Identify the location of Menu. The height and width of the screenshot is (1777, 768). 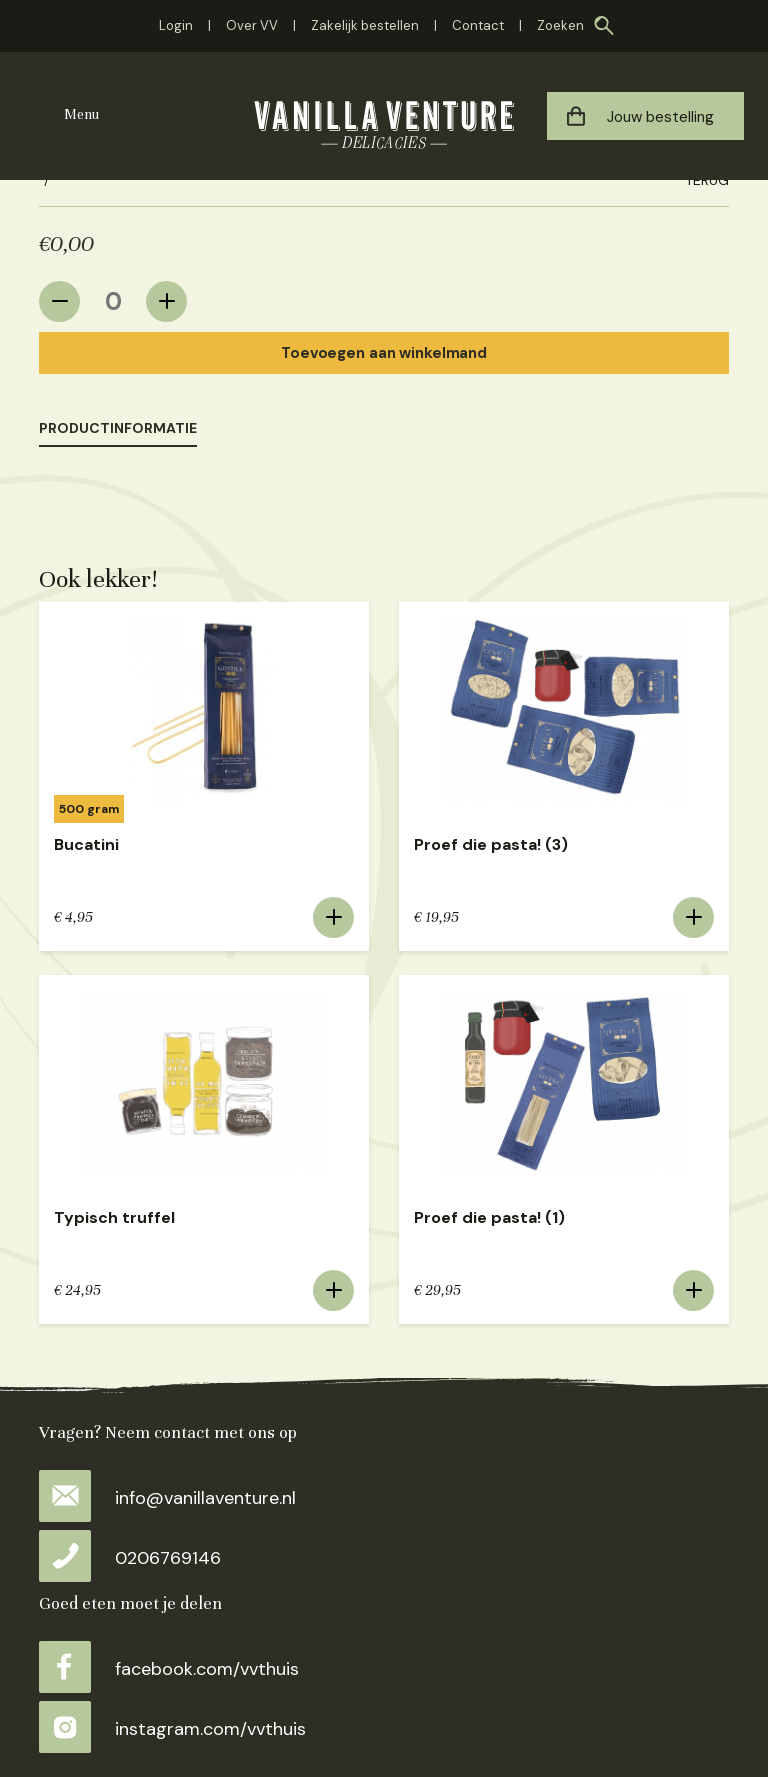
(81, 114).